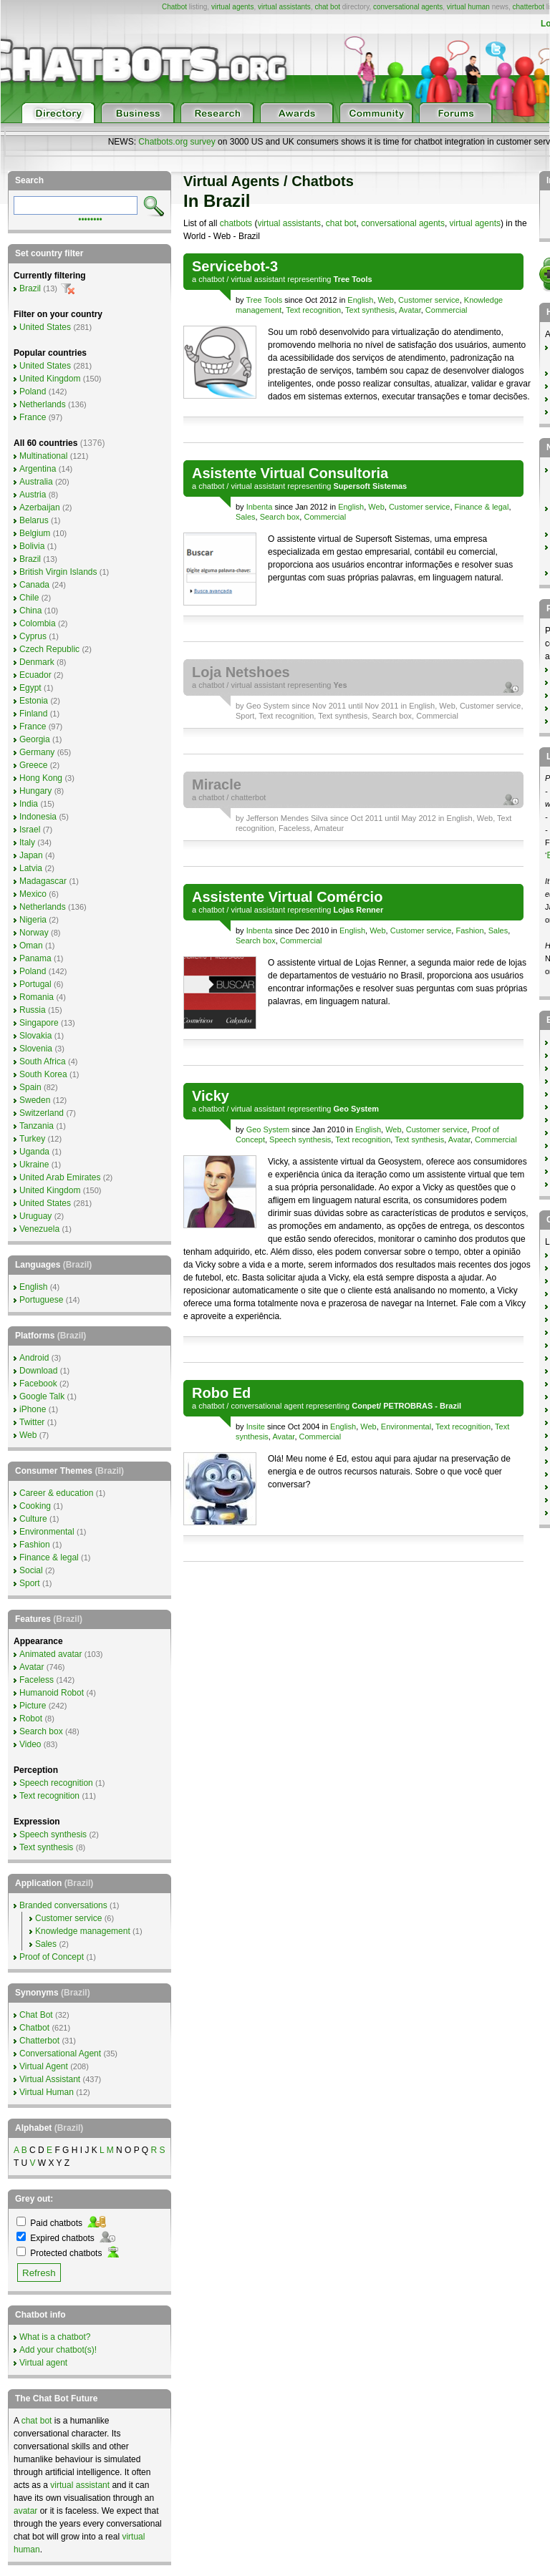 The height and width of the screenshot is (2576, 550). I want to click on Madagascar, so click(43, 881).